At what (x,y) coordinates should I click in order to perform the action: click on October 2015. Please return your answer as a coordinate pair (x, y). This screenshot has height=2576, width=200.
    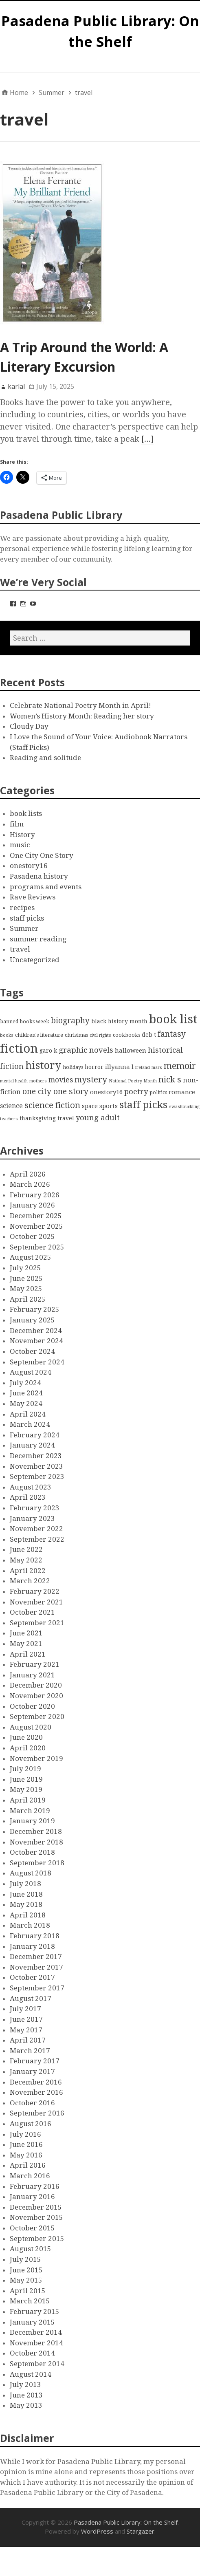
    Looking at the image, I should click on (32, 2228).